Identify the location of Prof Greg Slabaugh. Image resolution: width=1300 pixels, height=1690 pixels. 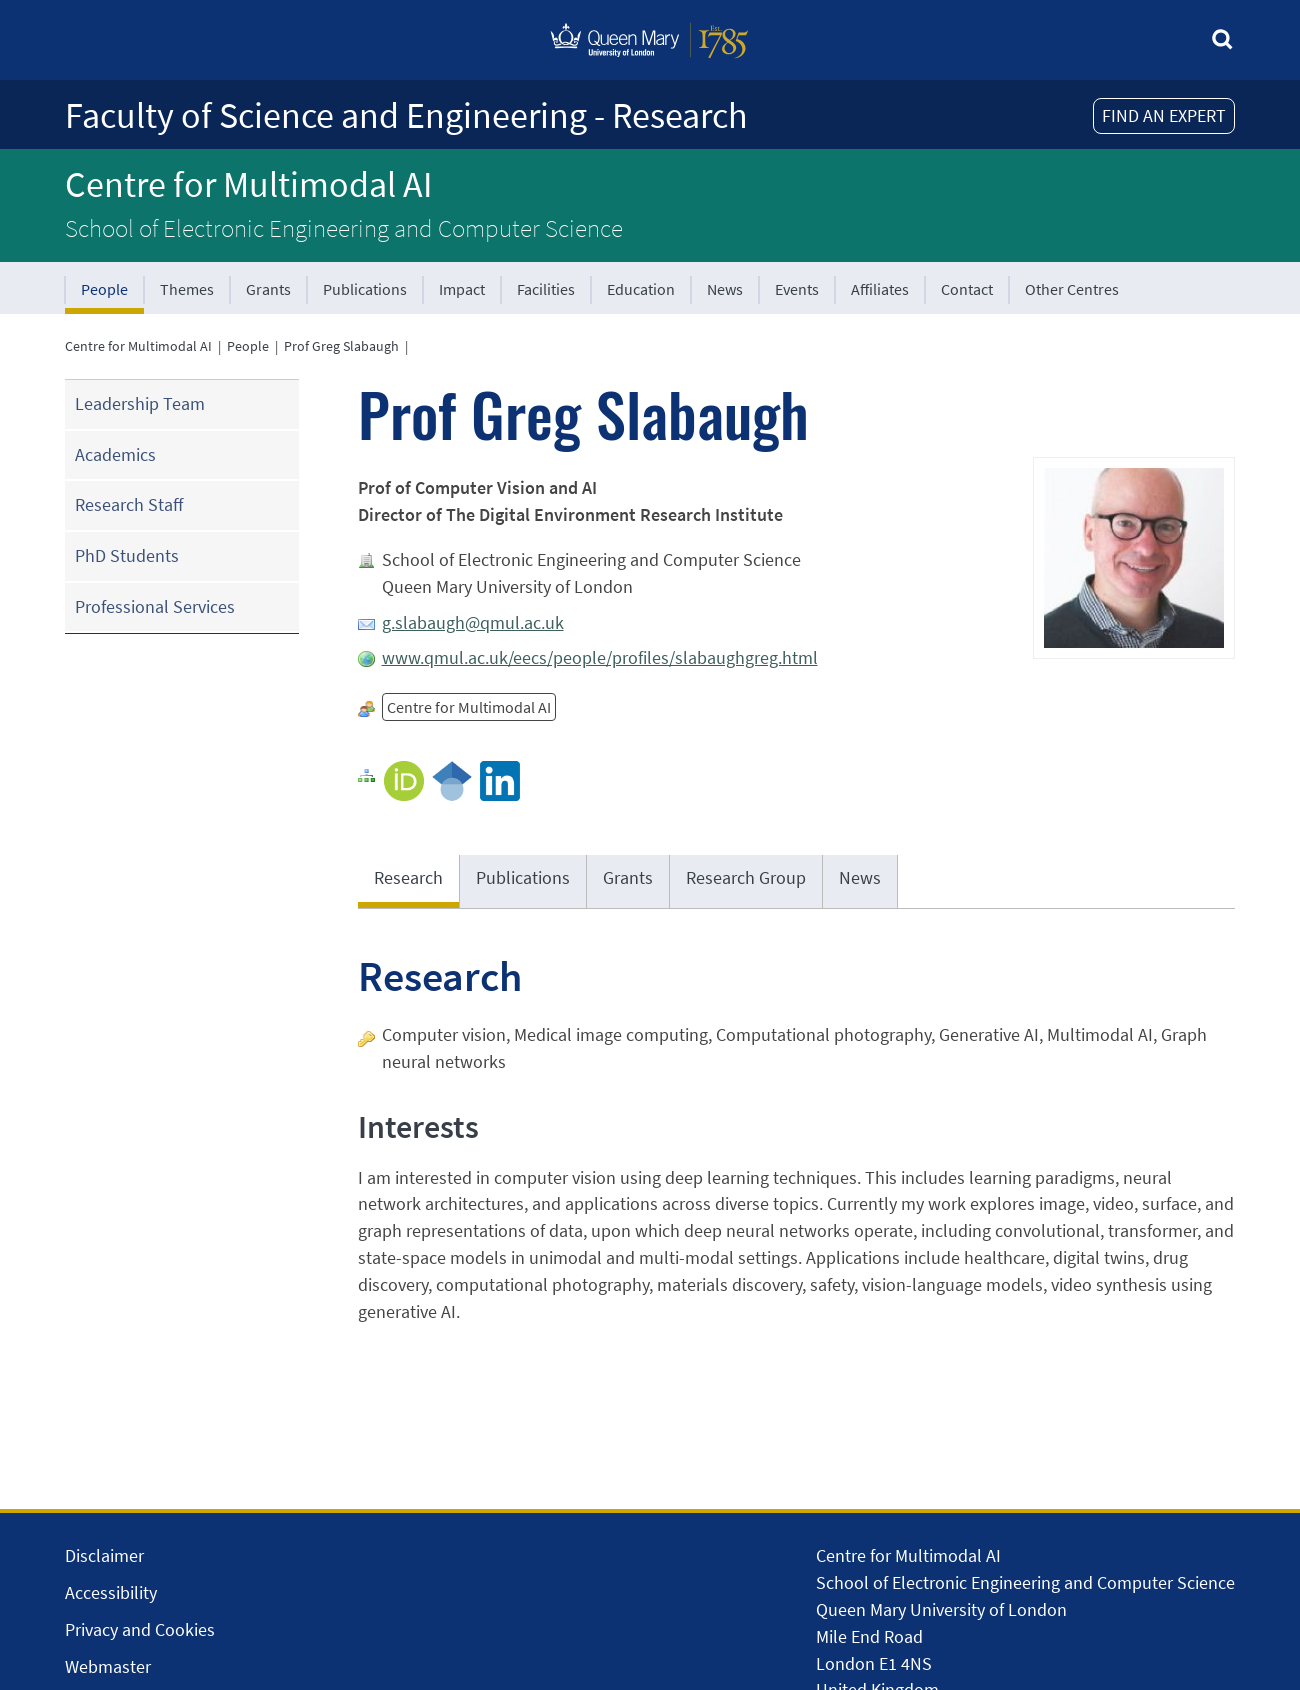
(341, 346).